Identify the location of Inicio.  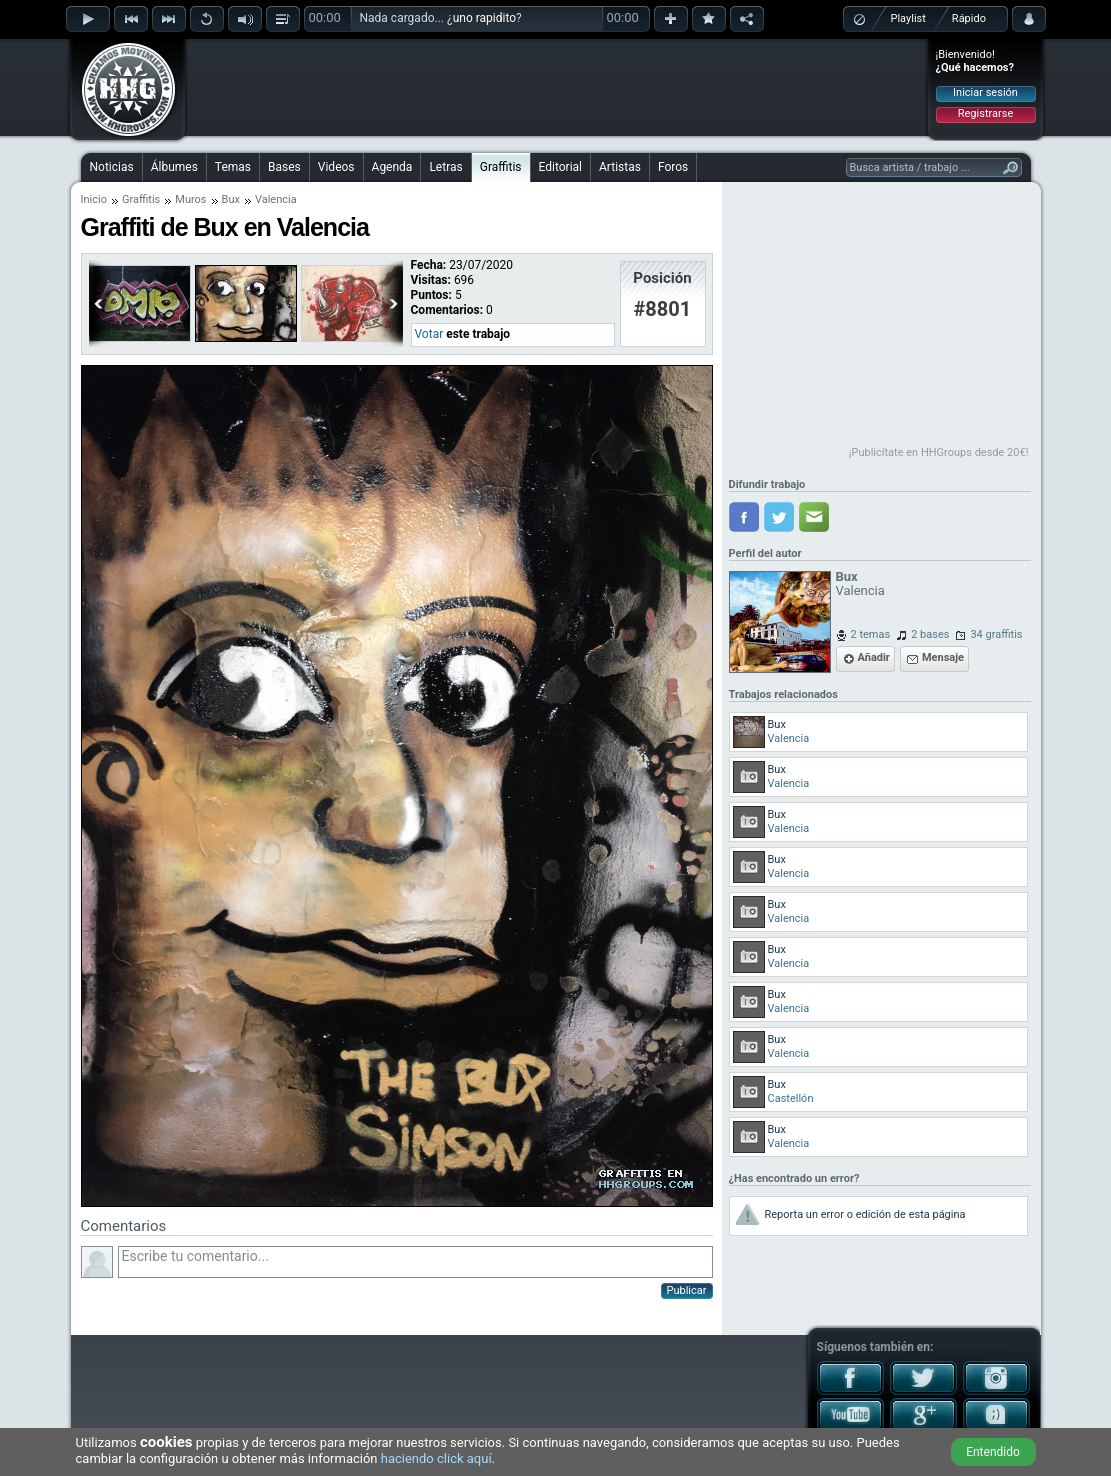
(94, 199).